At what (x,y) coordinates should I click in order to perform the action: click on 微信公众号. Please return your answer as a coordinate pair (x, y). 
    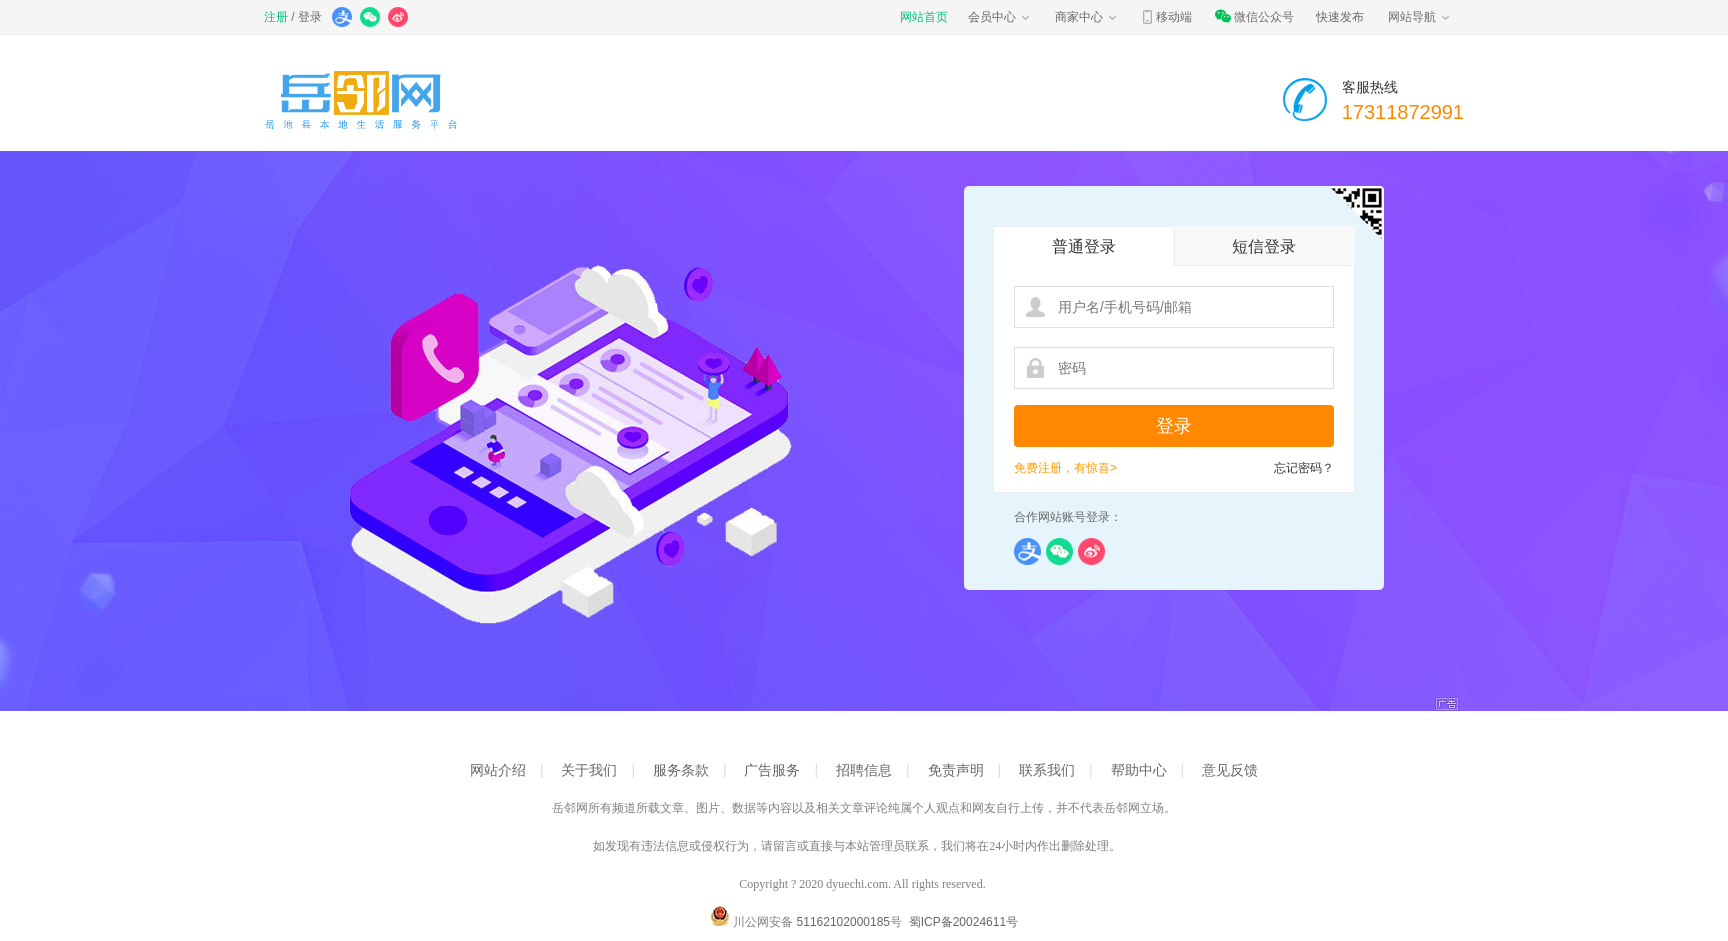
    Looking at the image, I should click on (1254, 17).